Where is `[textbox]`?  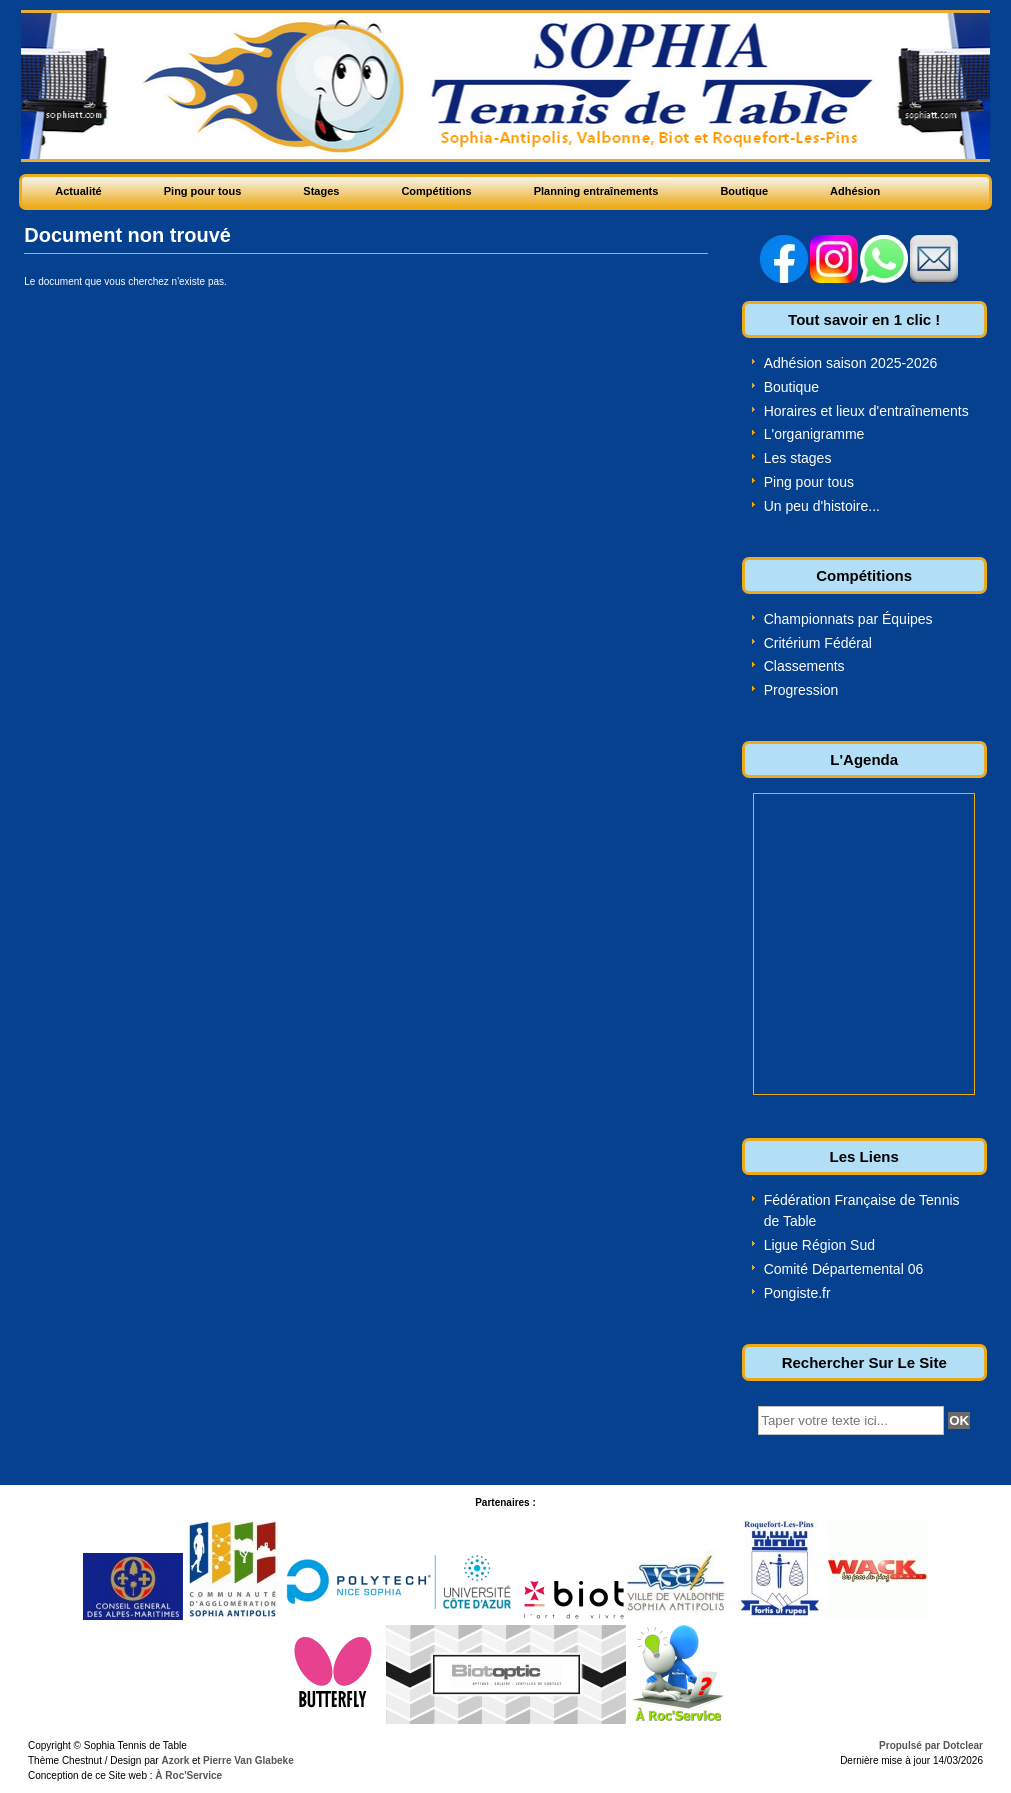 [textbox] is located at coordinates (851, 1420).